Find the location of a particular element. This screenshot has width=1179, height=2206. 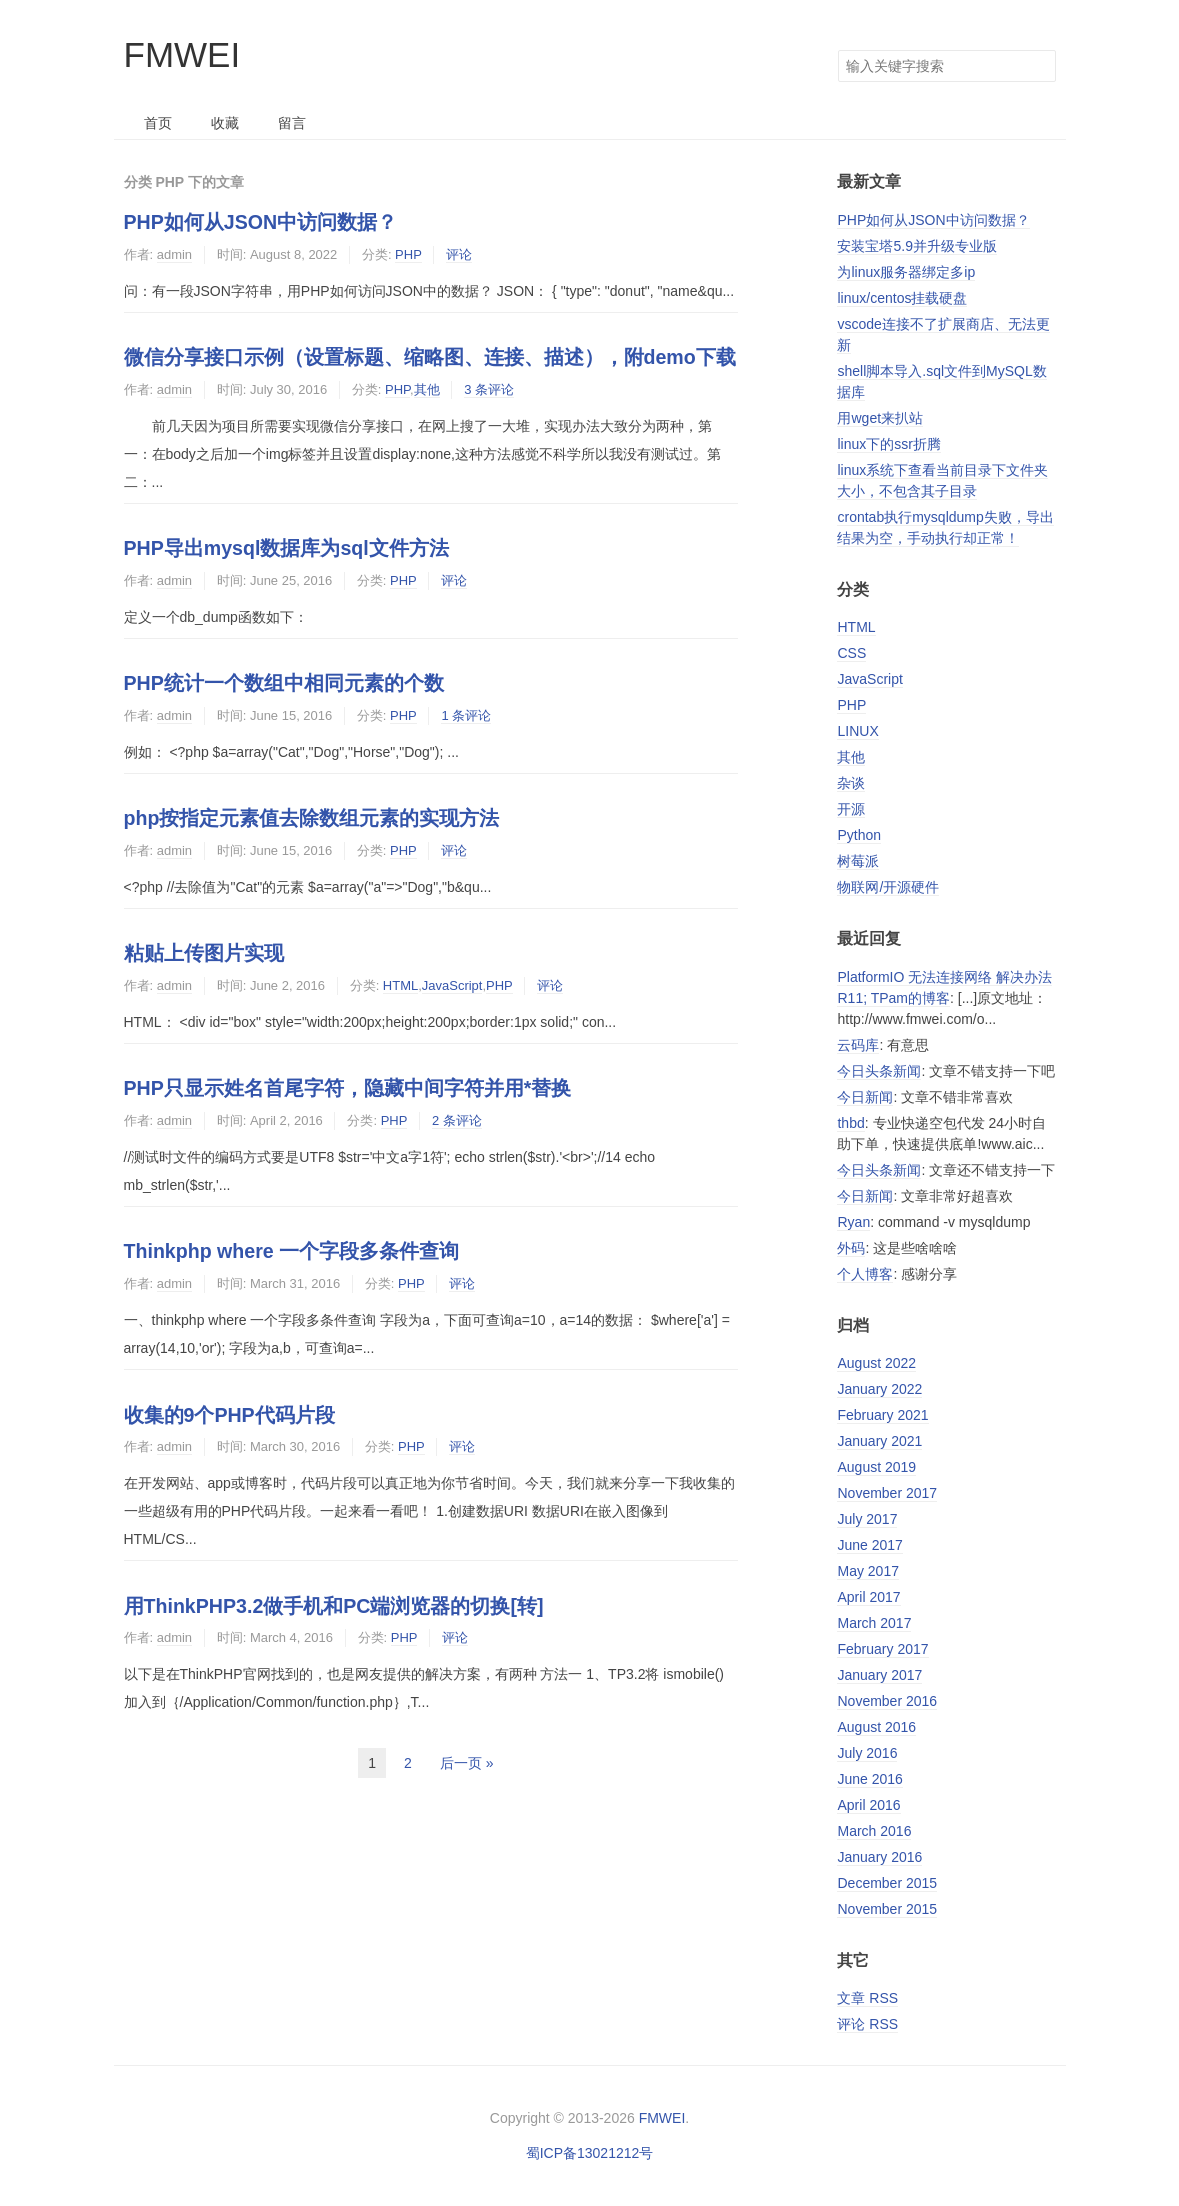

3 条评论 is located at coordinates (489, 389).